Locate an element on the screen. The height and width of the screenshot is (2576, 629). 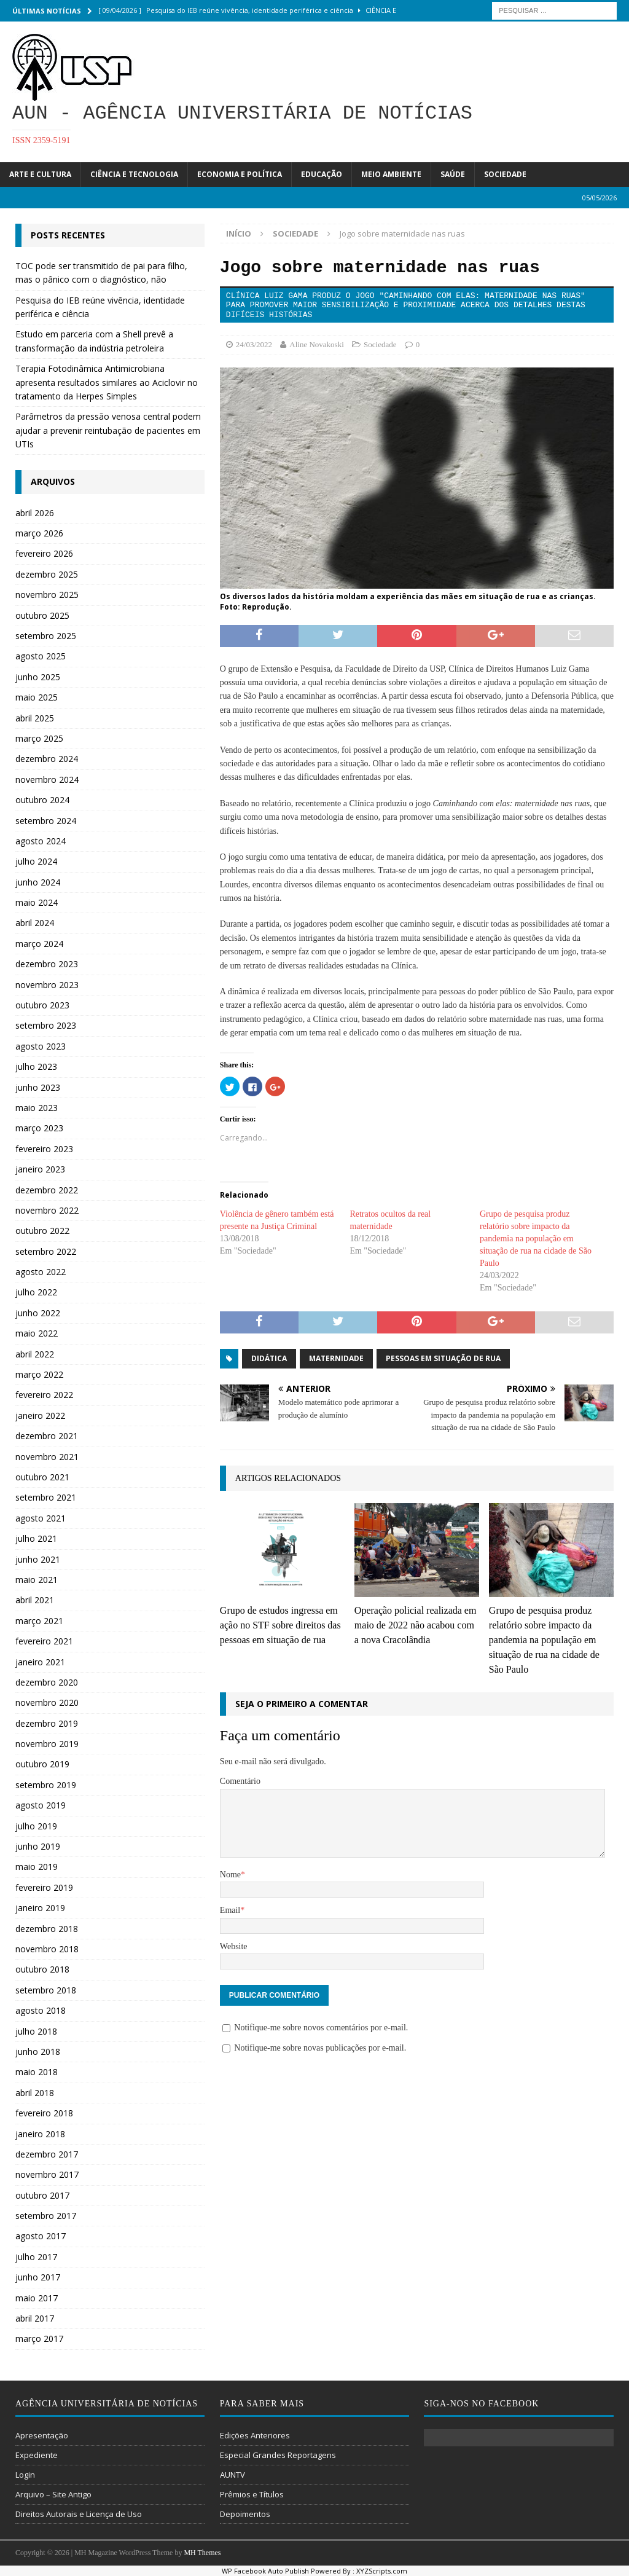
Educação is located at coordinates (321, 174).